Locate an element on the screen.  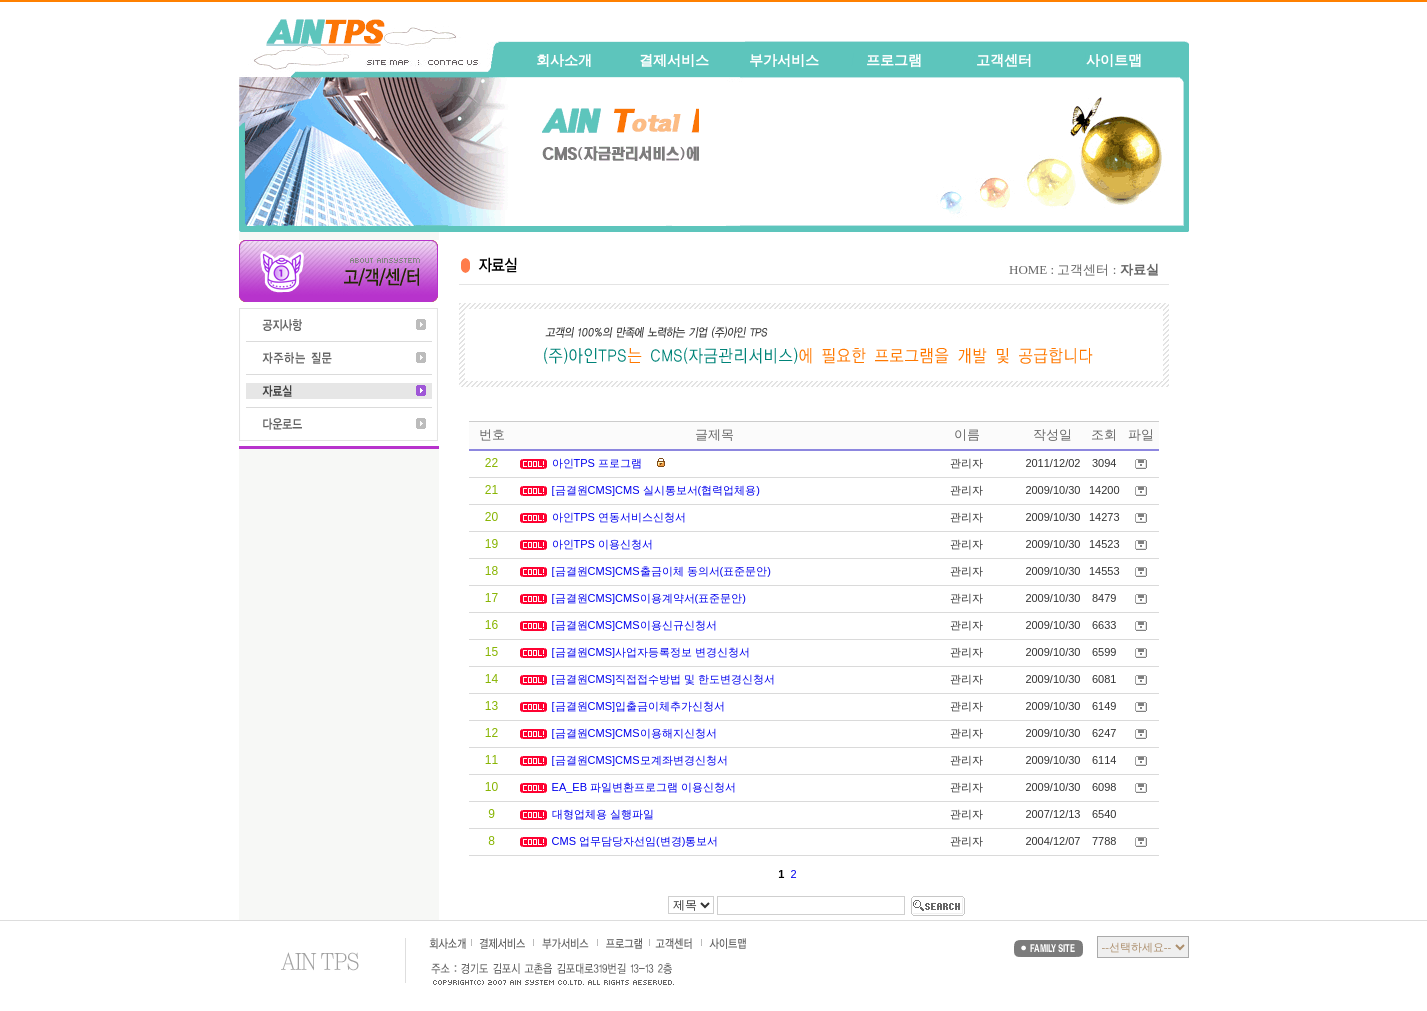
[금결원CMS]CMS 실시통보서(협력업체용) is located at coordinates (657, 490).